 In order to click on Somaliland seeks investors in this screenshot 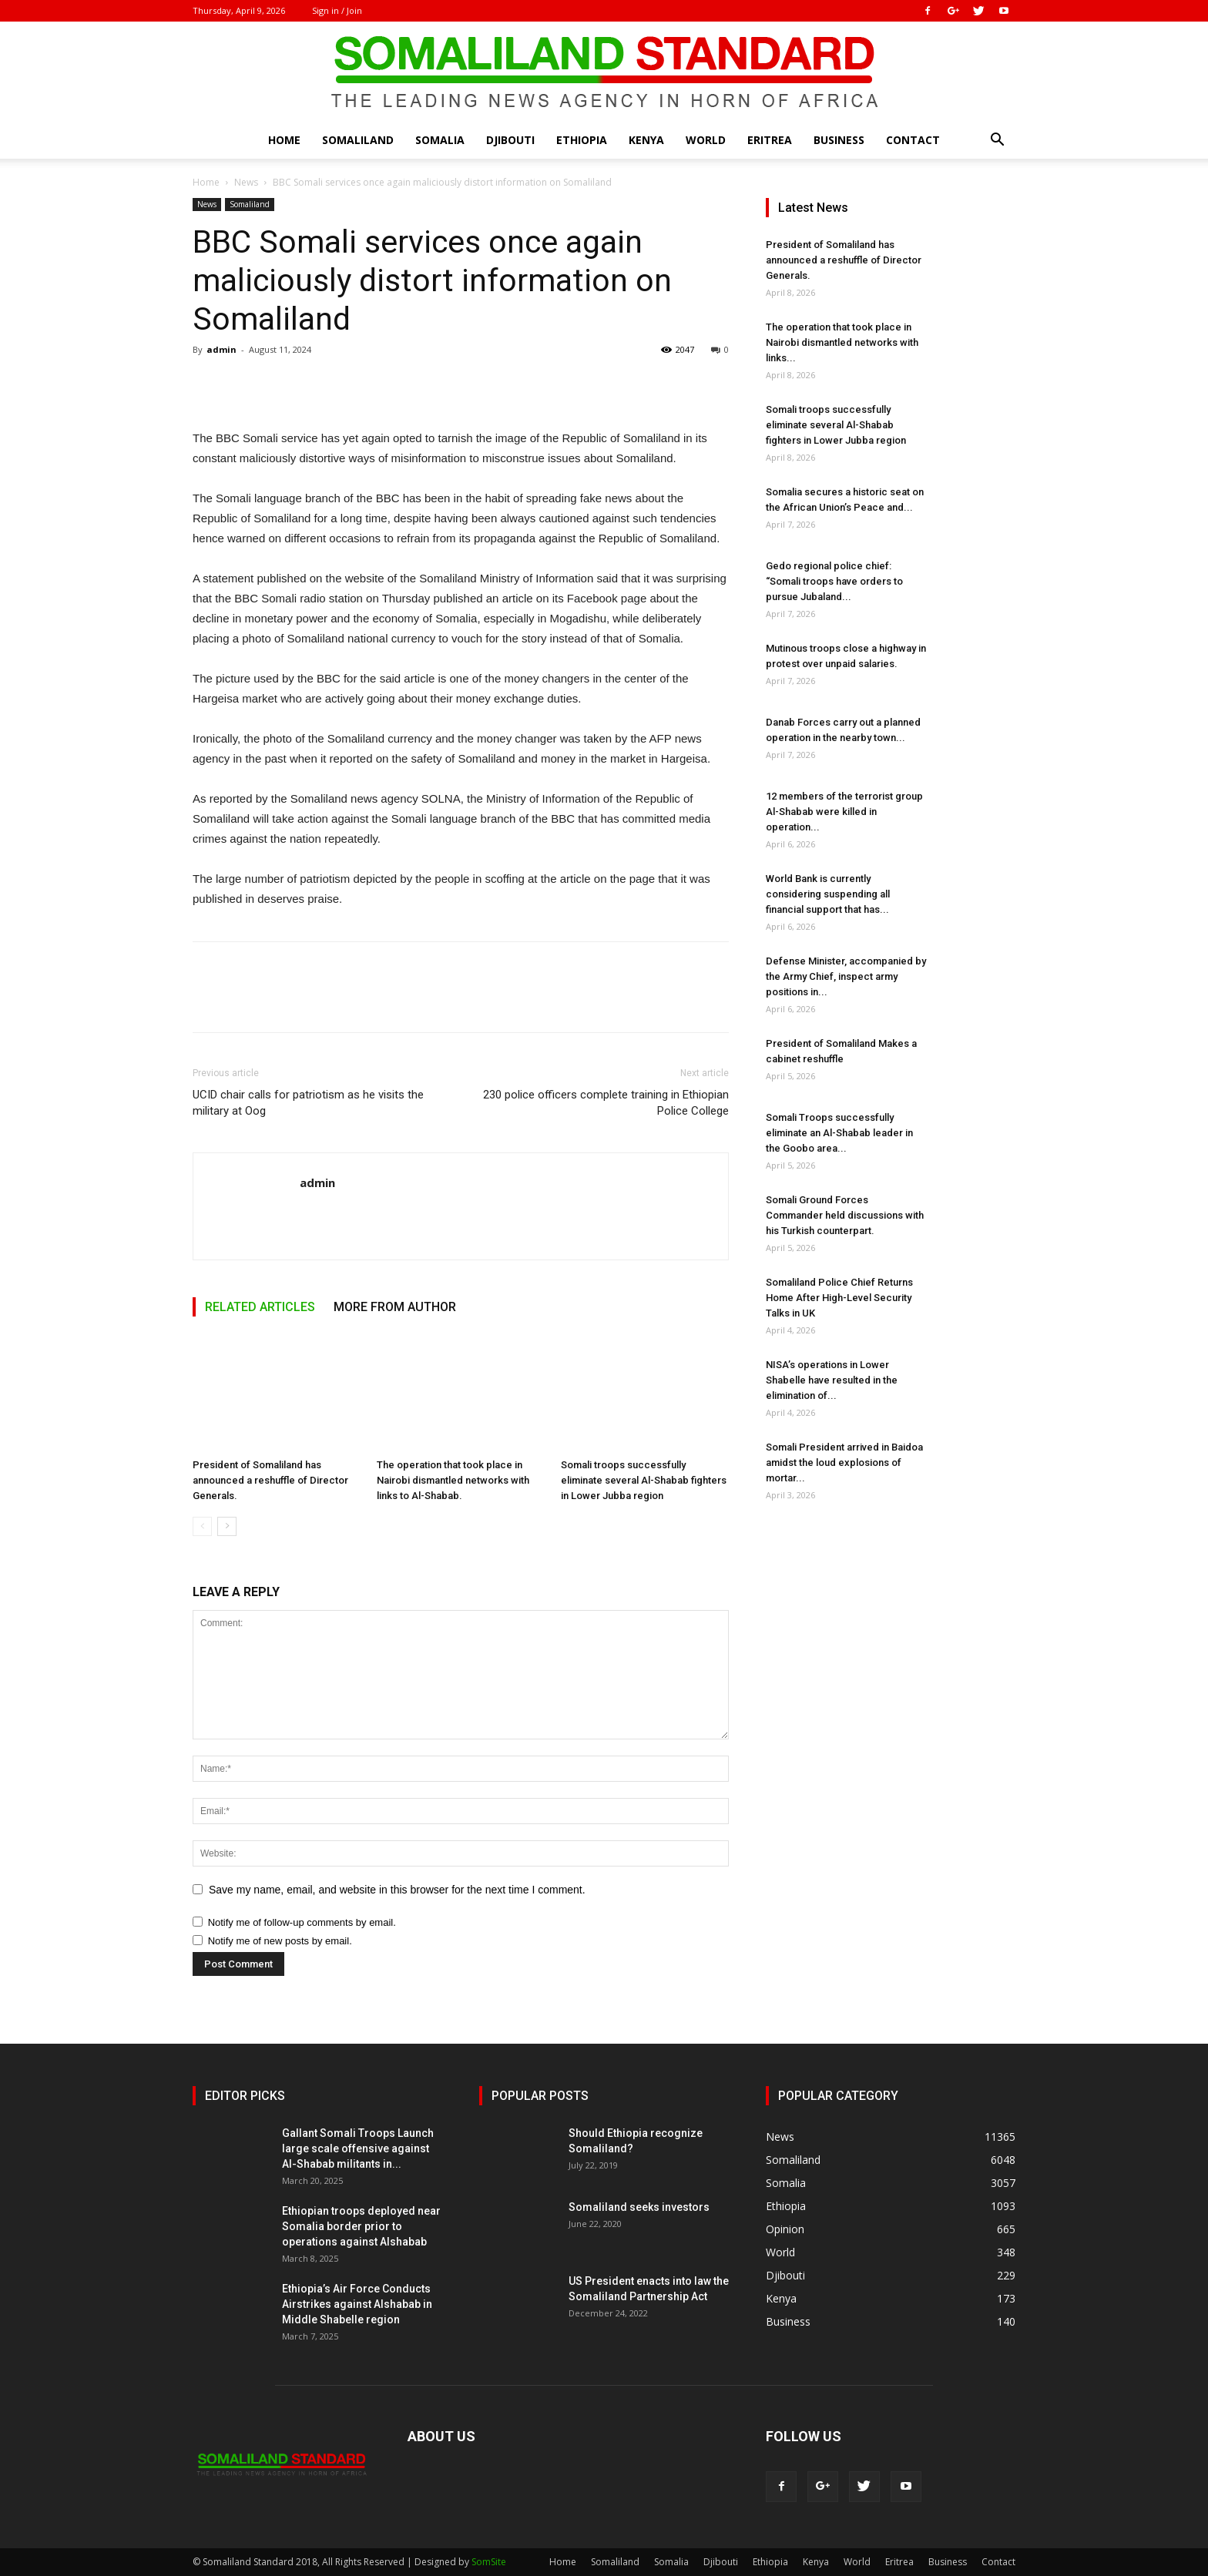, I will do `click(639, 2207)`.